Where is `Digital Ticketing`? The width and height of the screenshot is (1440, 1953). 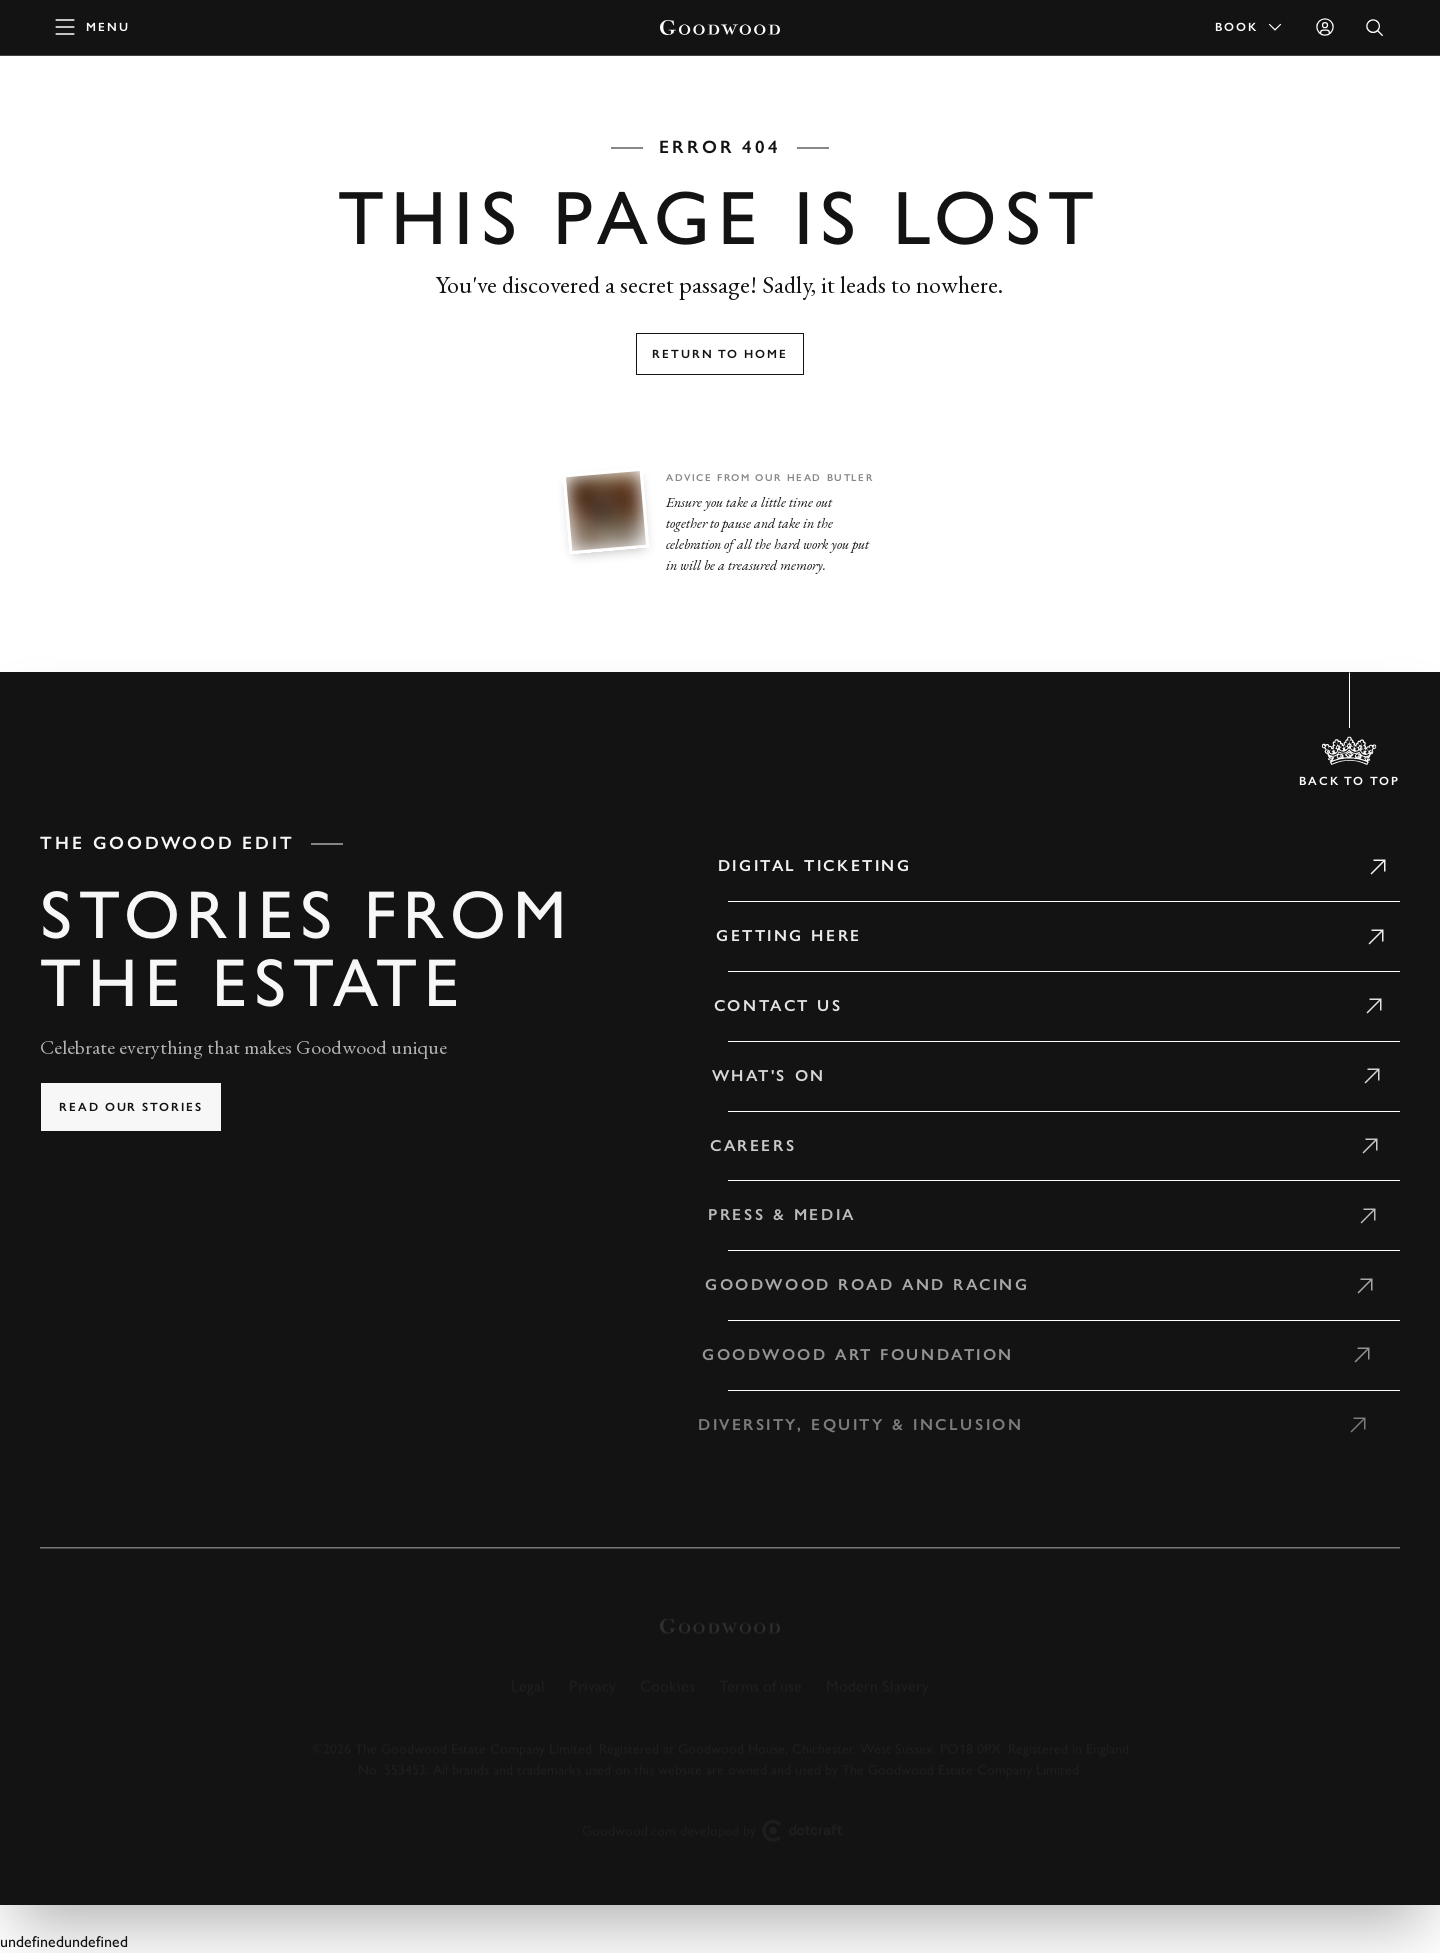 Digital Ticketing is located at coordinates (806, 865).